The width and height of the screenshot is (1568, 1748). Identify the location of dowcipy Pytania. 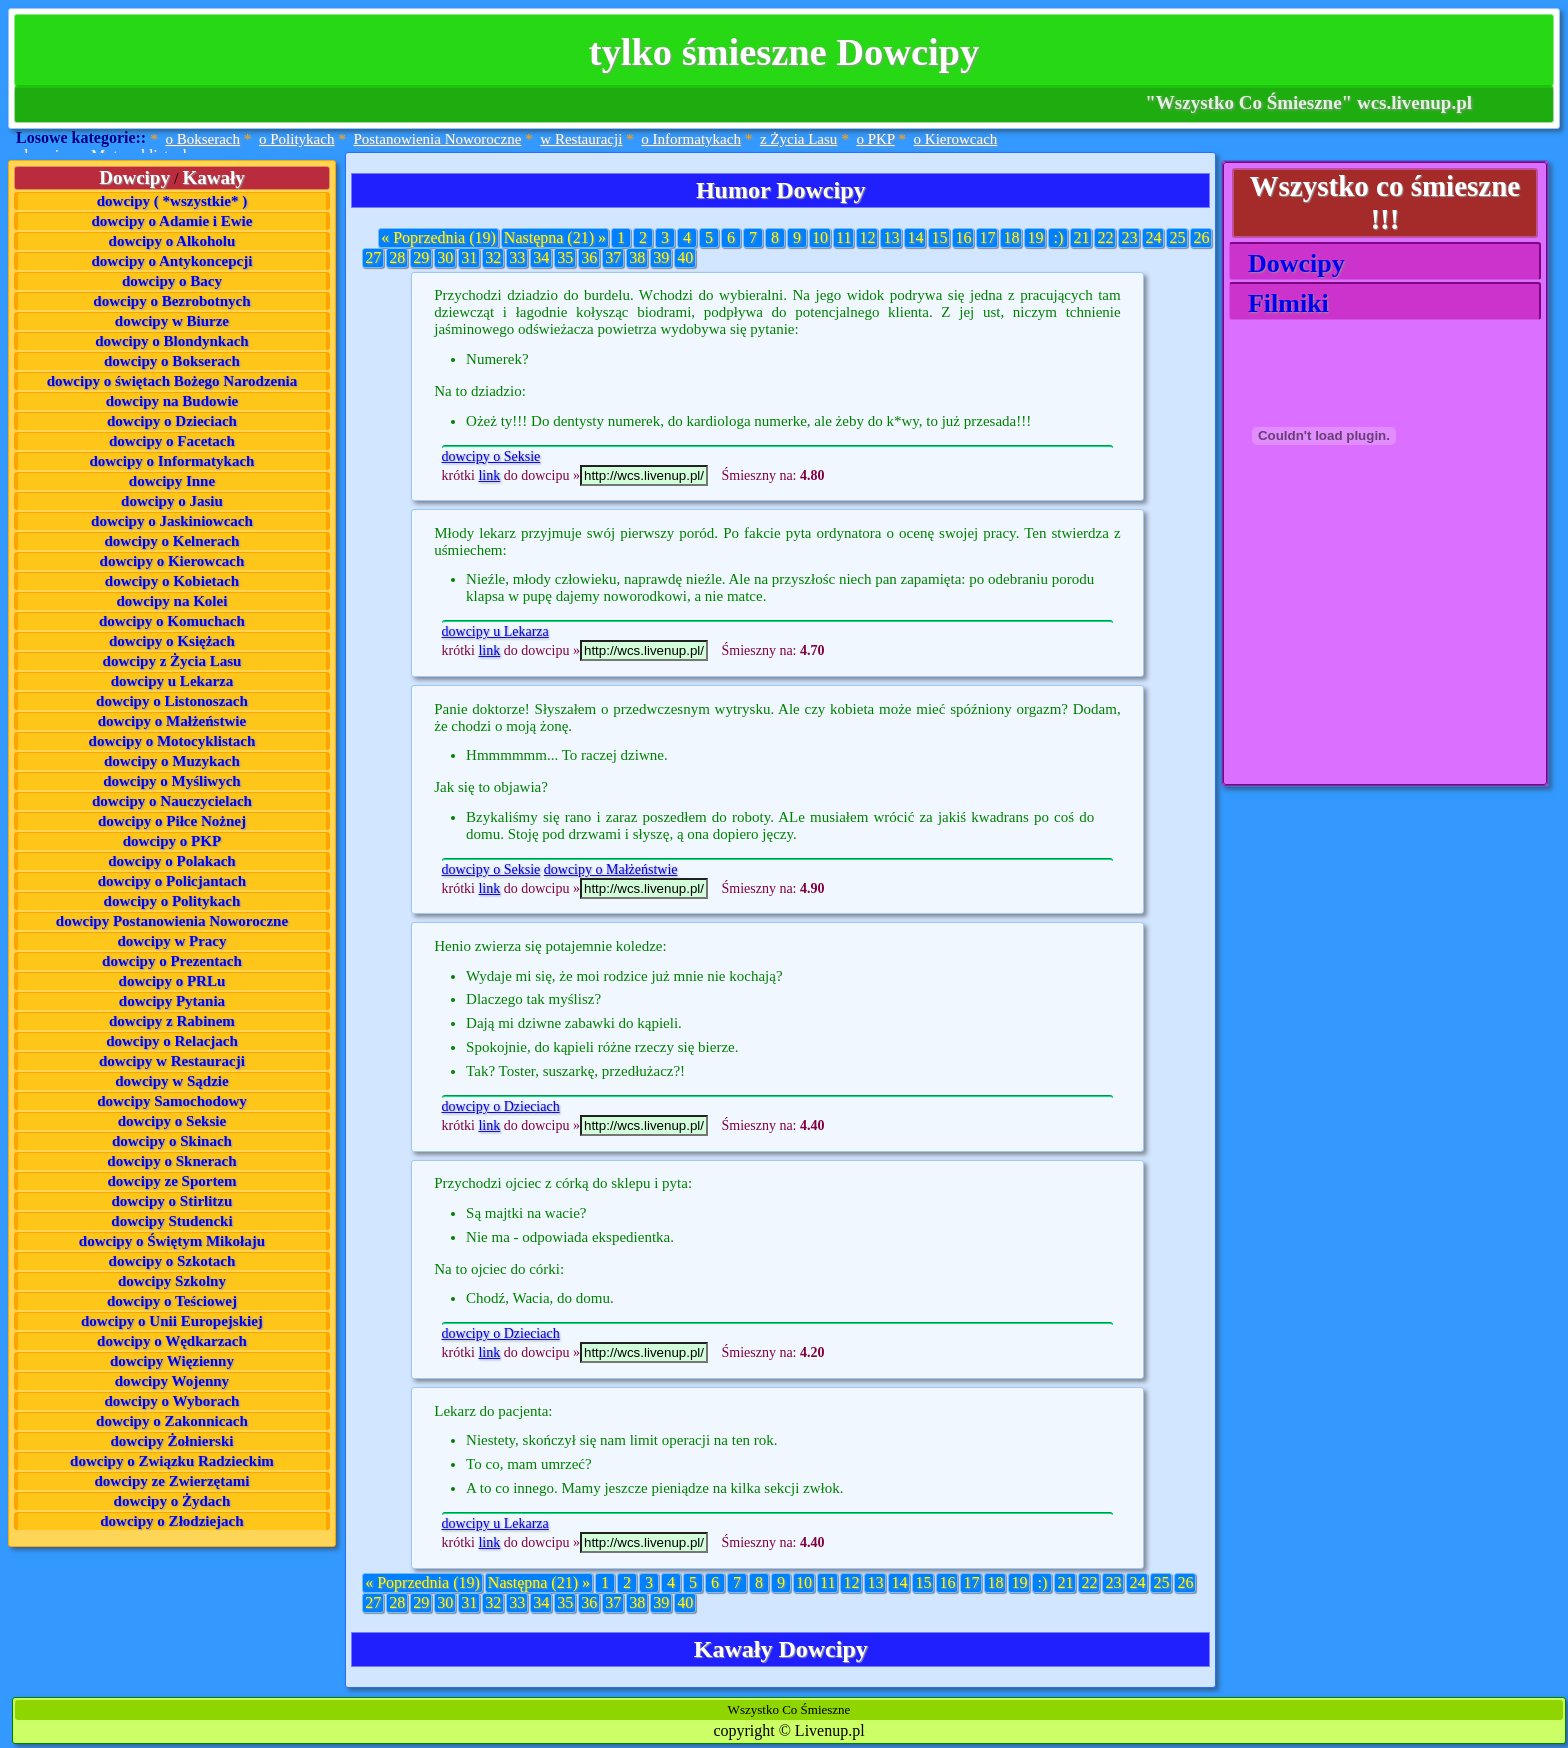
(172, 1001).